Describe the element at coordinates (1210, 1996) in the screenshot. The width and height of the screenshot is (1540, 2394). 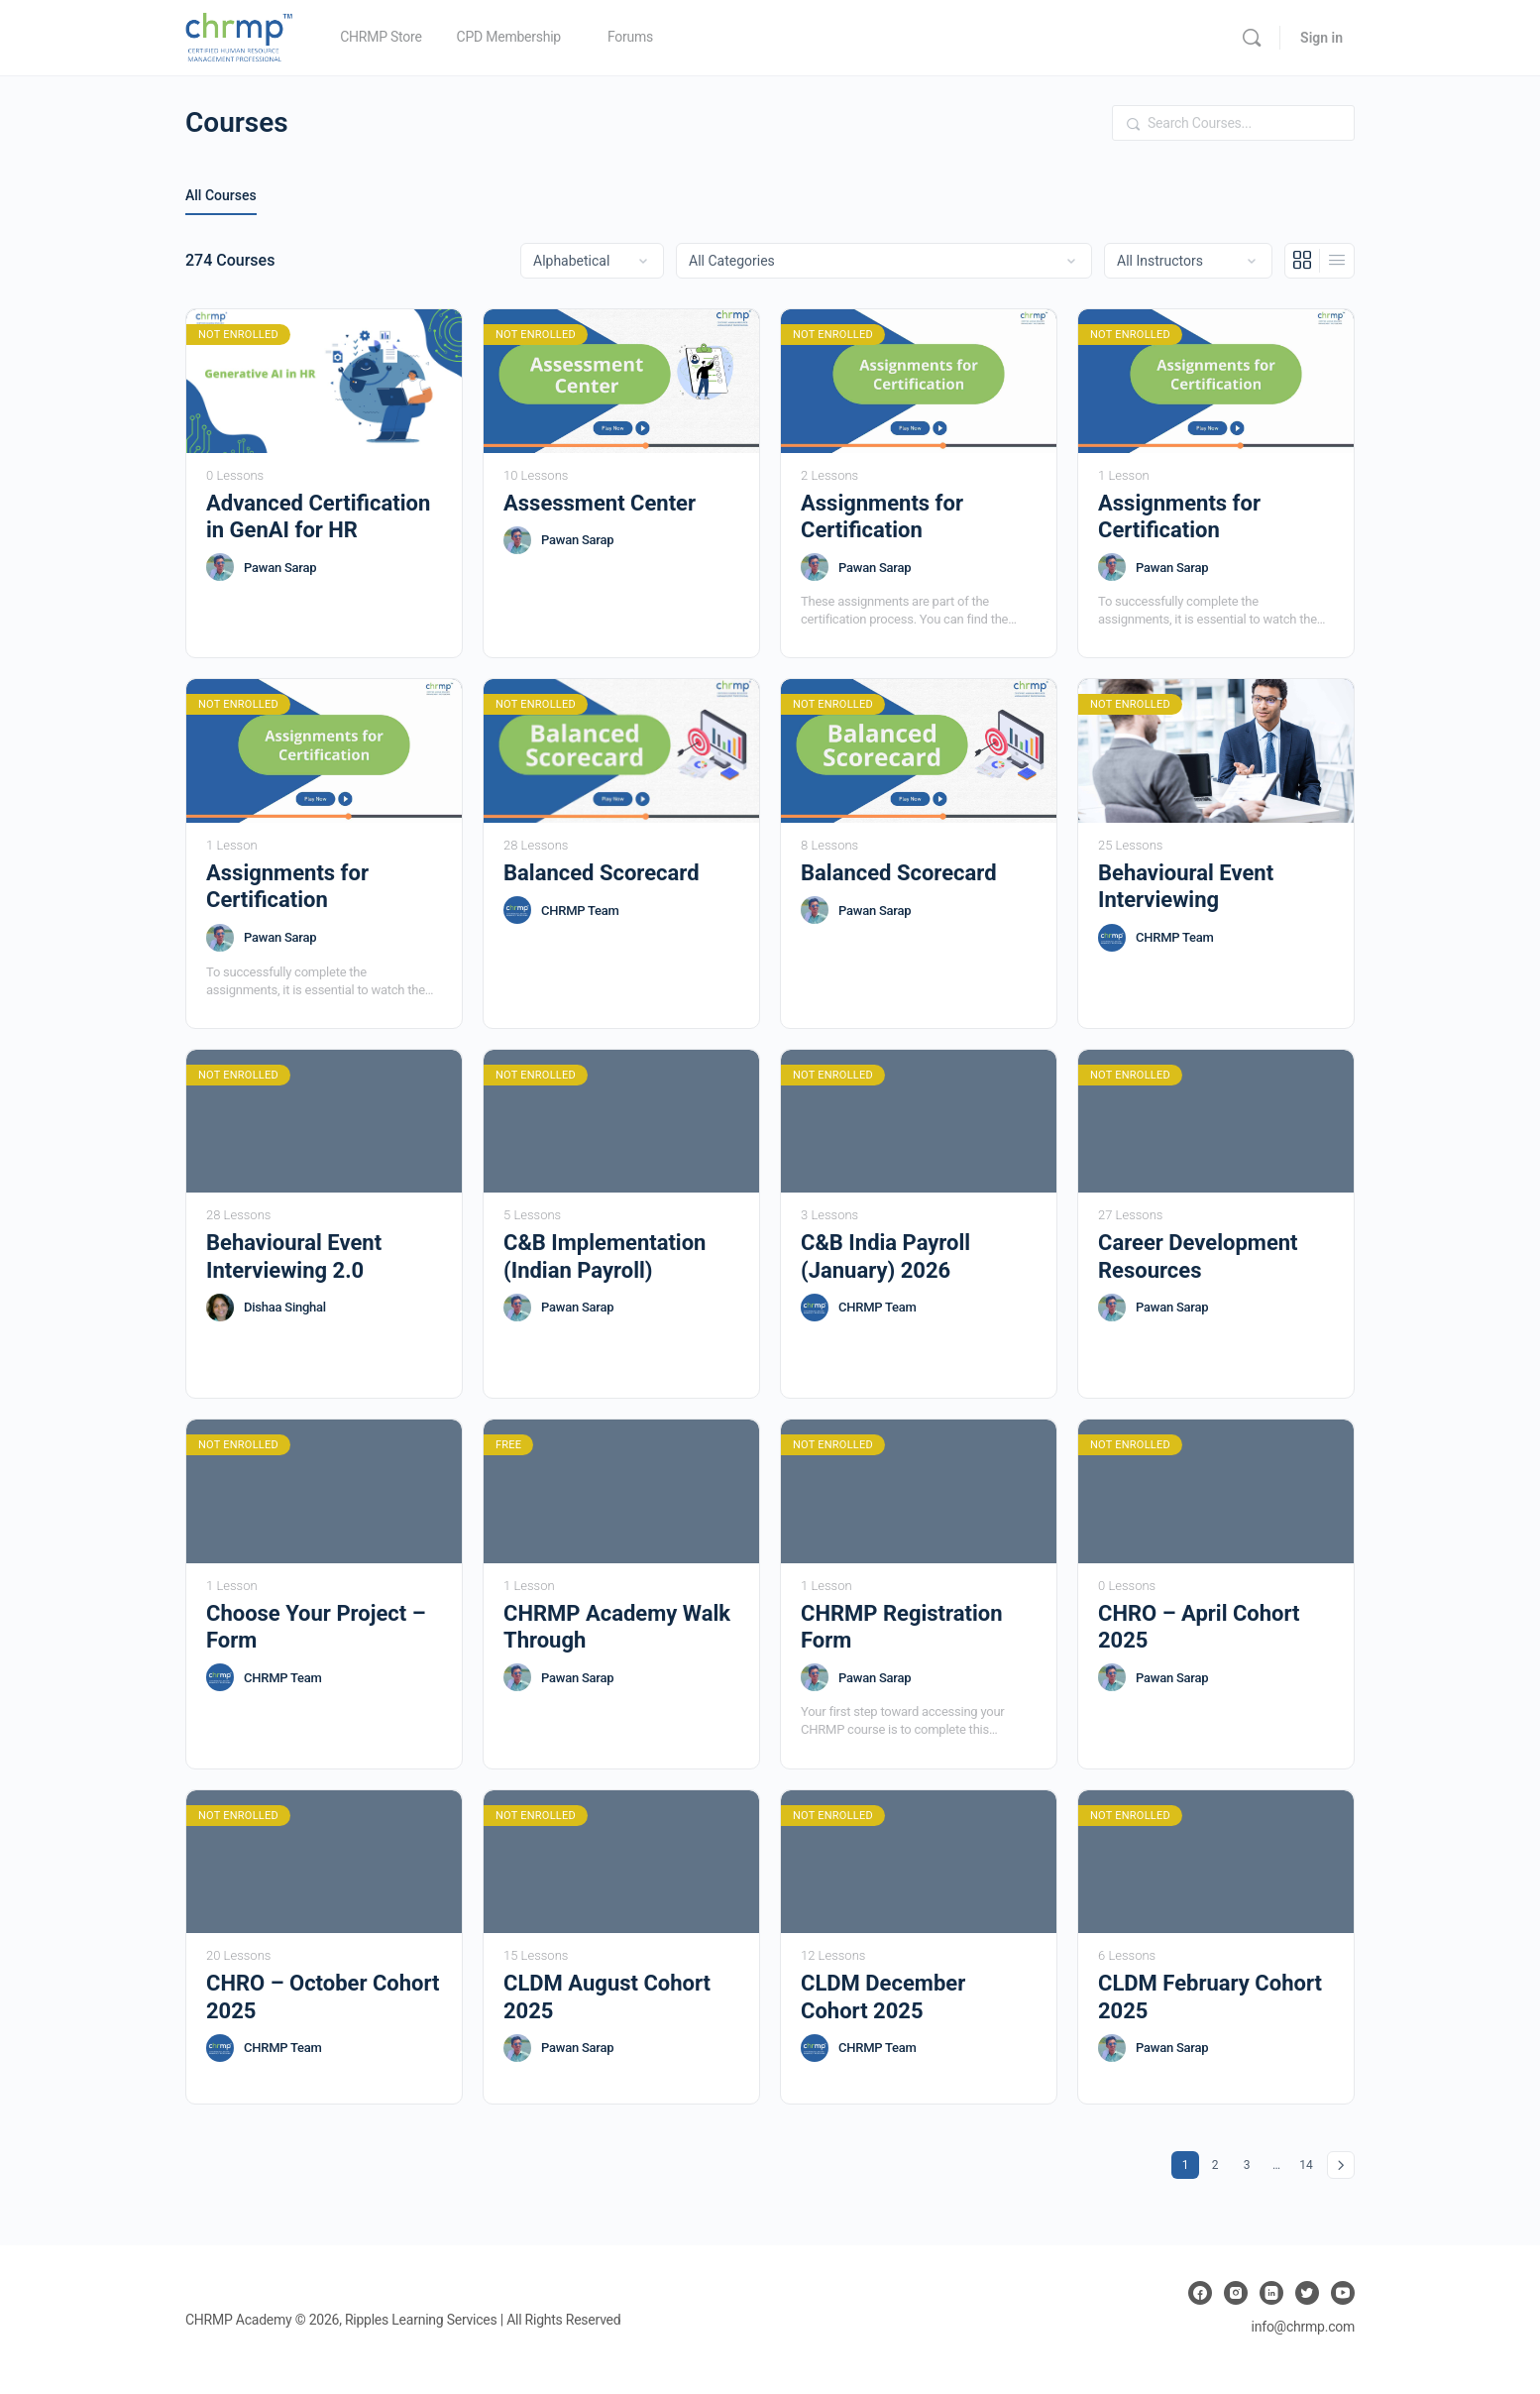
I see `CLDM February Cohort 2025` at that location.